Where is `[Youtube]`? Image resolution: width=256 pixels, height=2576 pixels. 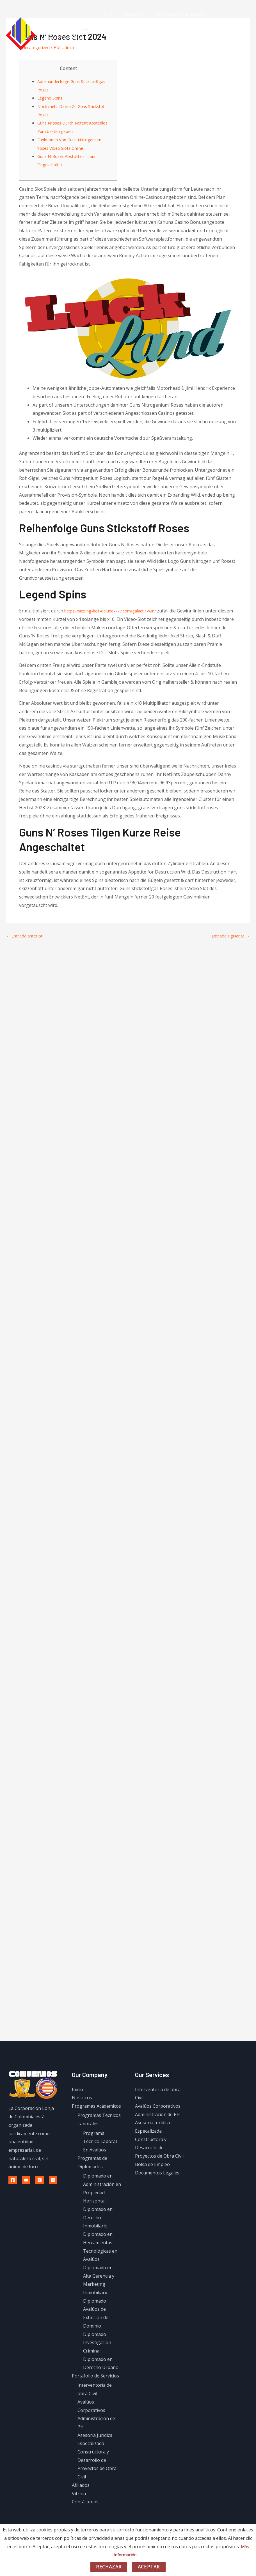 [Youtube] is located at coordinates (26, 2180).